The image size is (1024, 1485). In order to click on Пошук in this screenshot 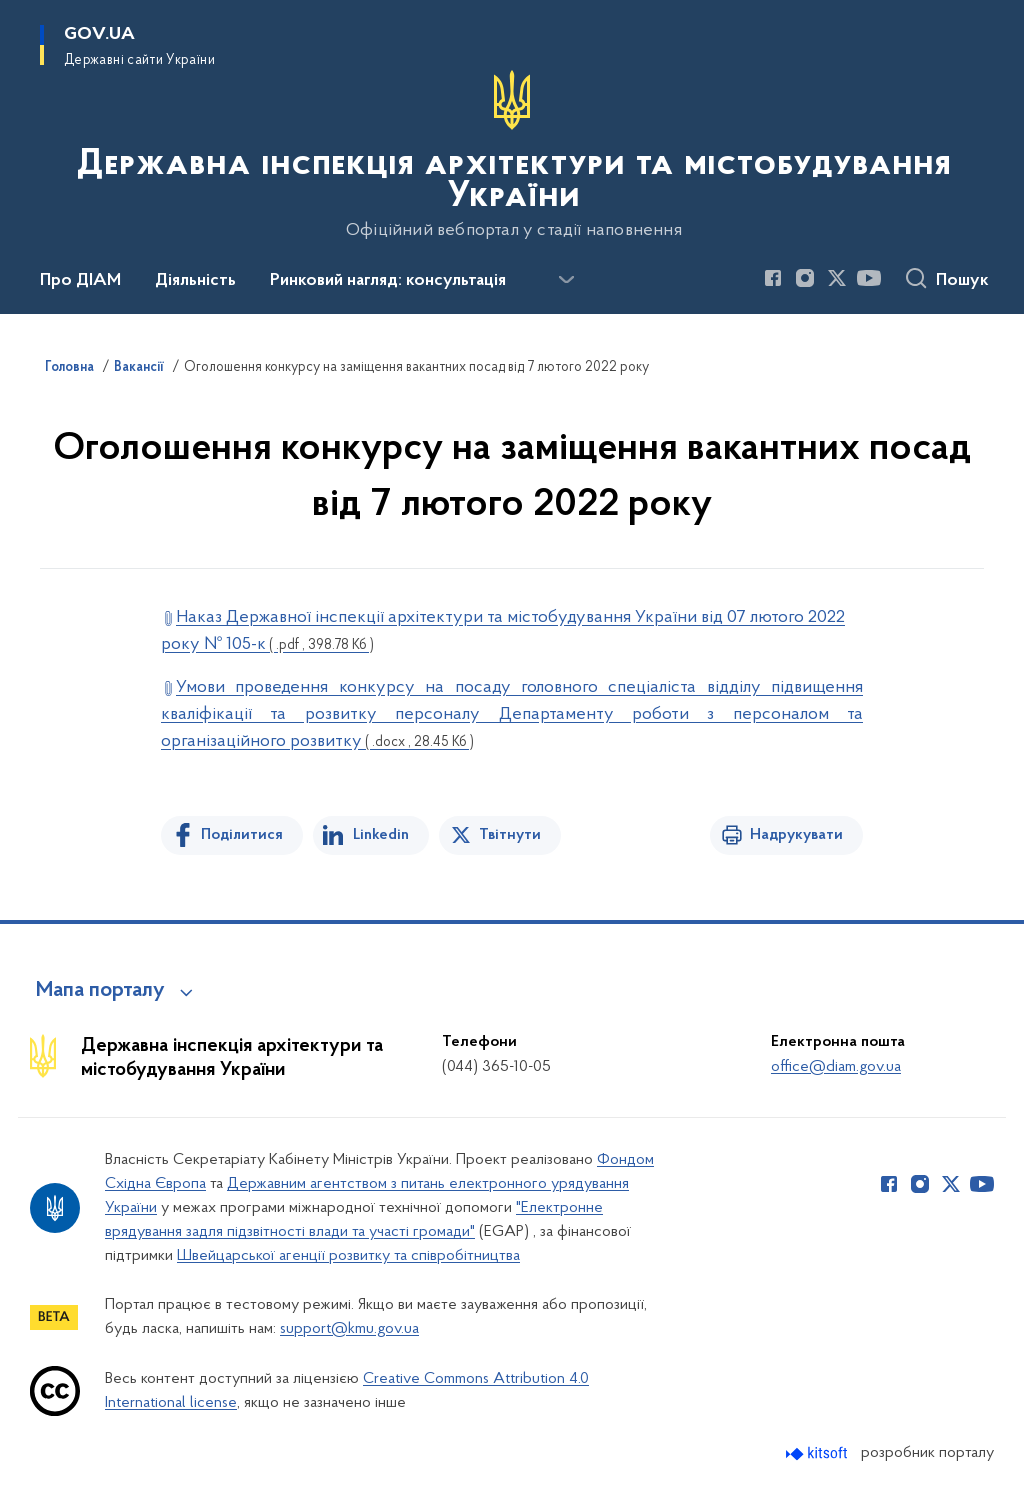, I will do `click(962, 281)`.